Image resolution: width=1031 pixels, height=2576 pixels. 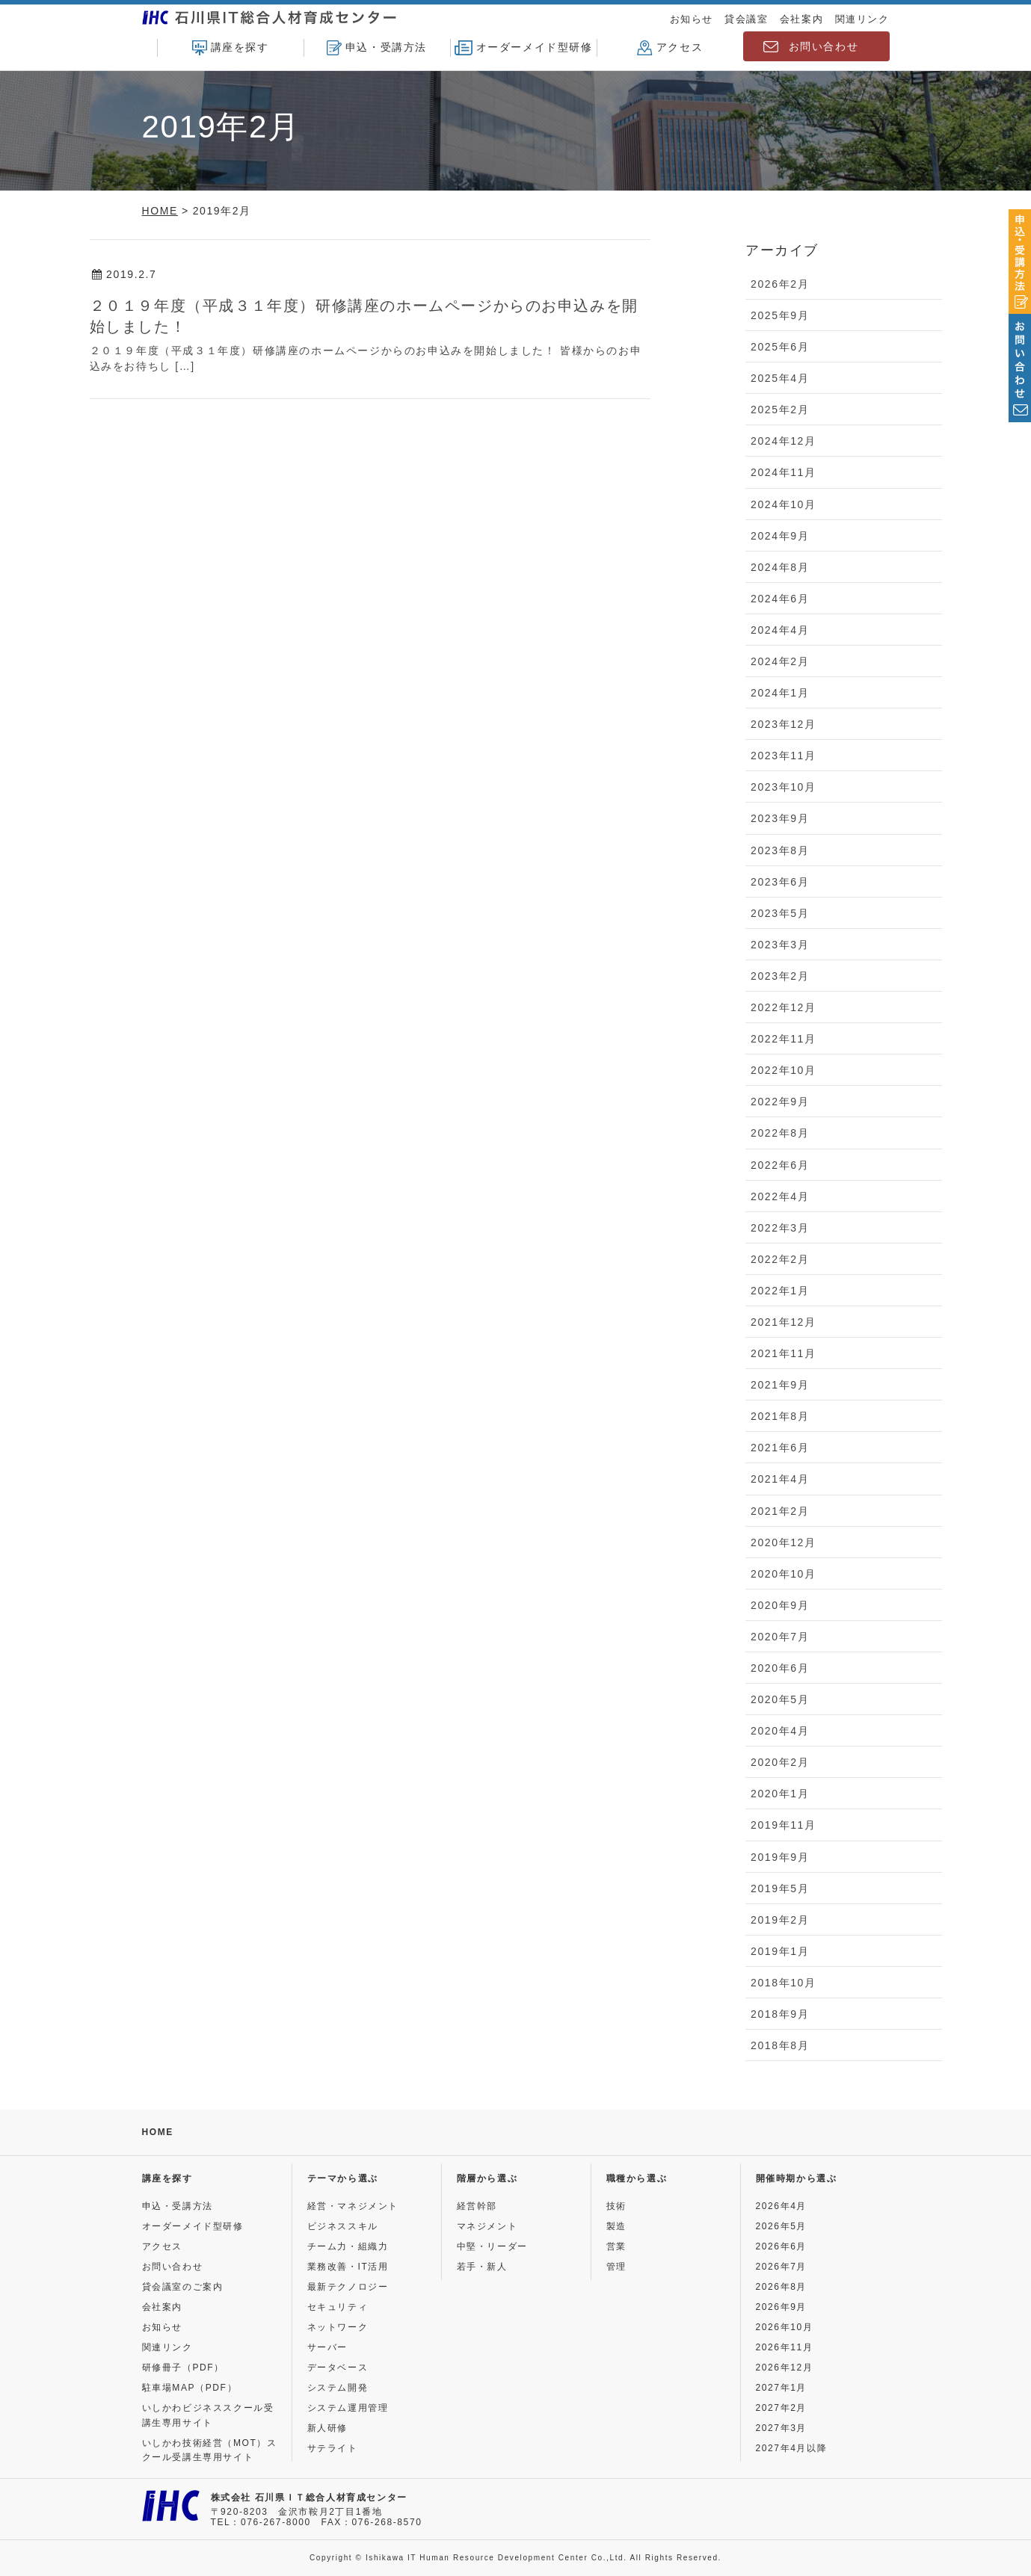 What do you see at coordinates (338, 2327) in the screenshot?
I see `ネットワーク` at bounding box center [338, 2327].